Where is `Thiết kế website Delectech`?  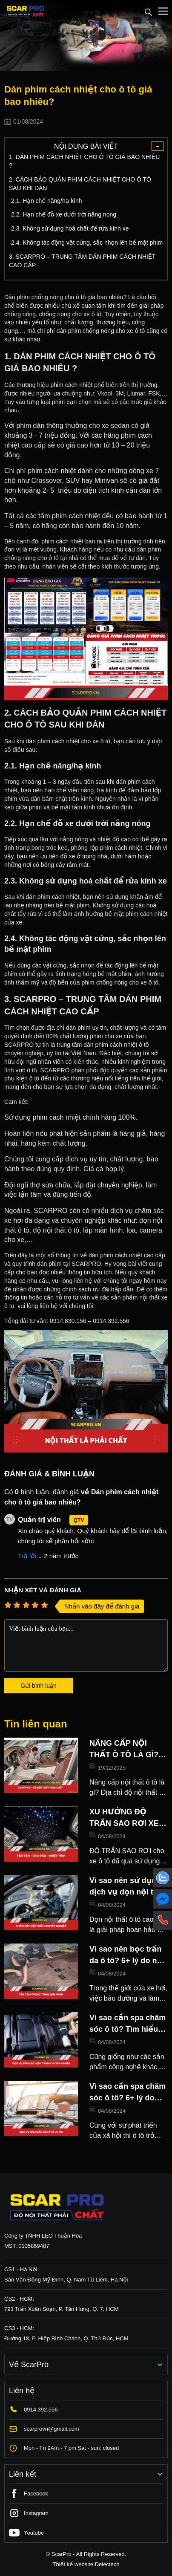 Thiết kế website Delectech is located at coordinates (86, 2564).